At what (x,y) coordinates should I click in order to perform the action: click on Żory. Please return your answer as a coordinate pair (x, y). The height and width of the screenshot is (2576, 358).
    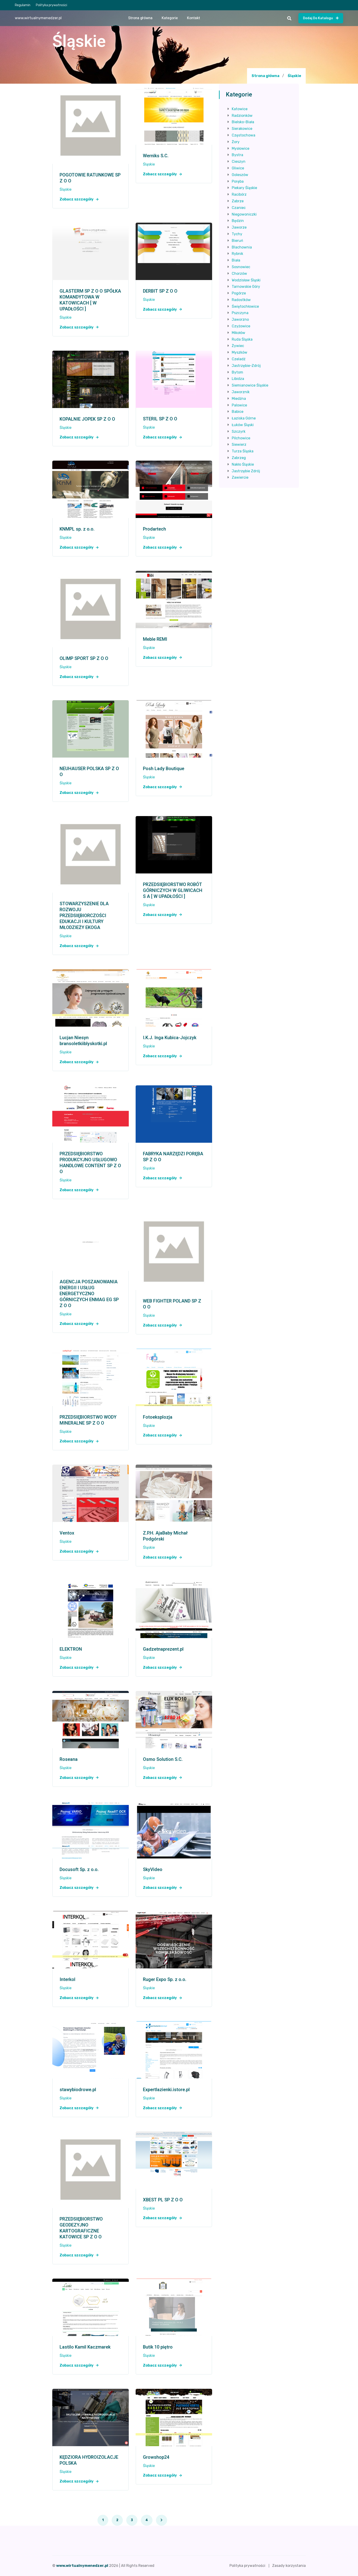
    Looking at the image, I should click on (236, 142).